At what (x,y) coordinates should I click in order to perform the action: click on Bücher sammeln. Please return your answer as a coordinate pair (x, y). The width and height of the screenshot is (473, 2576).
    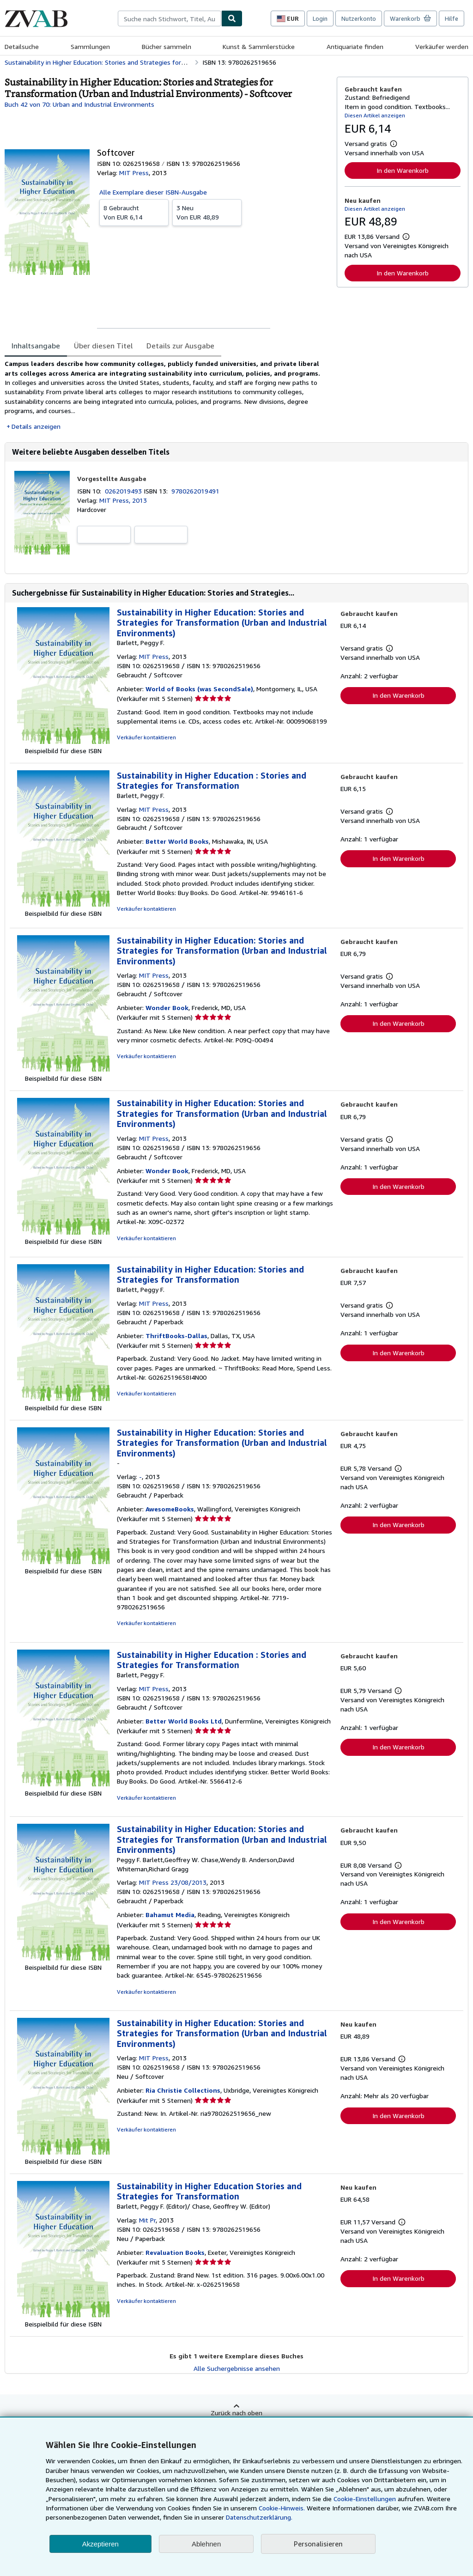
    Looking at the image, I should click on (166, 46).